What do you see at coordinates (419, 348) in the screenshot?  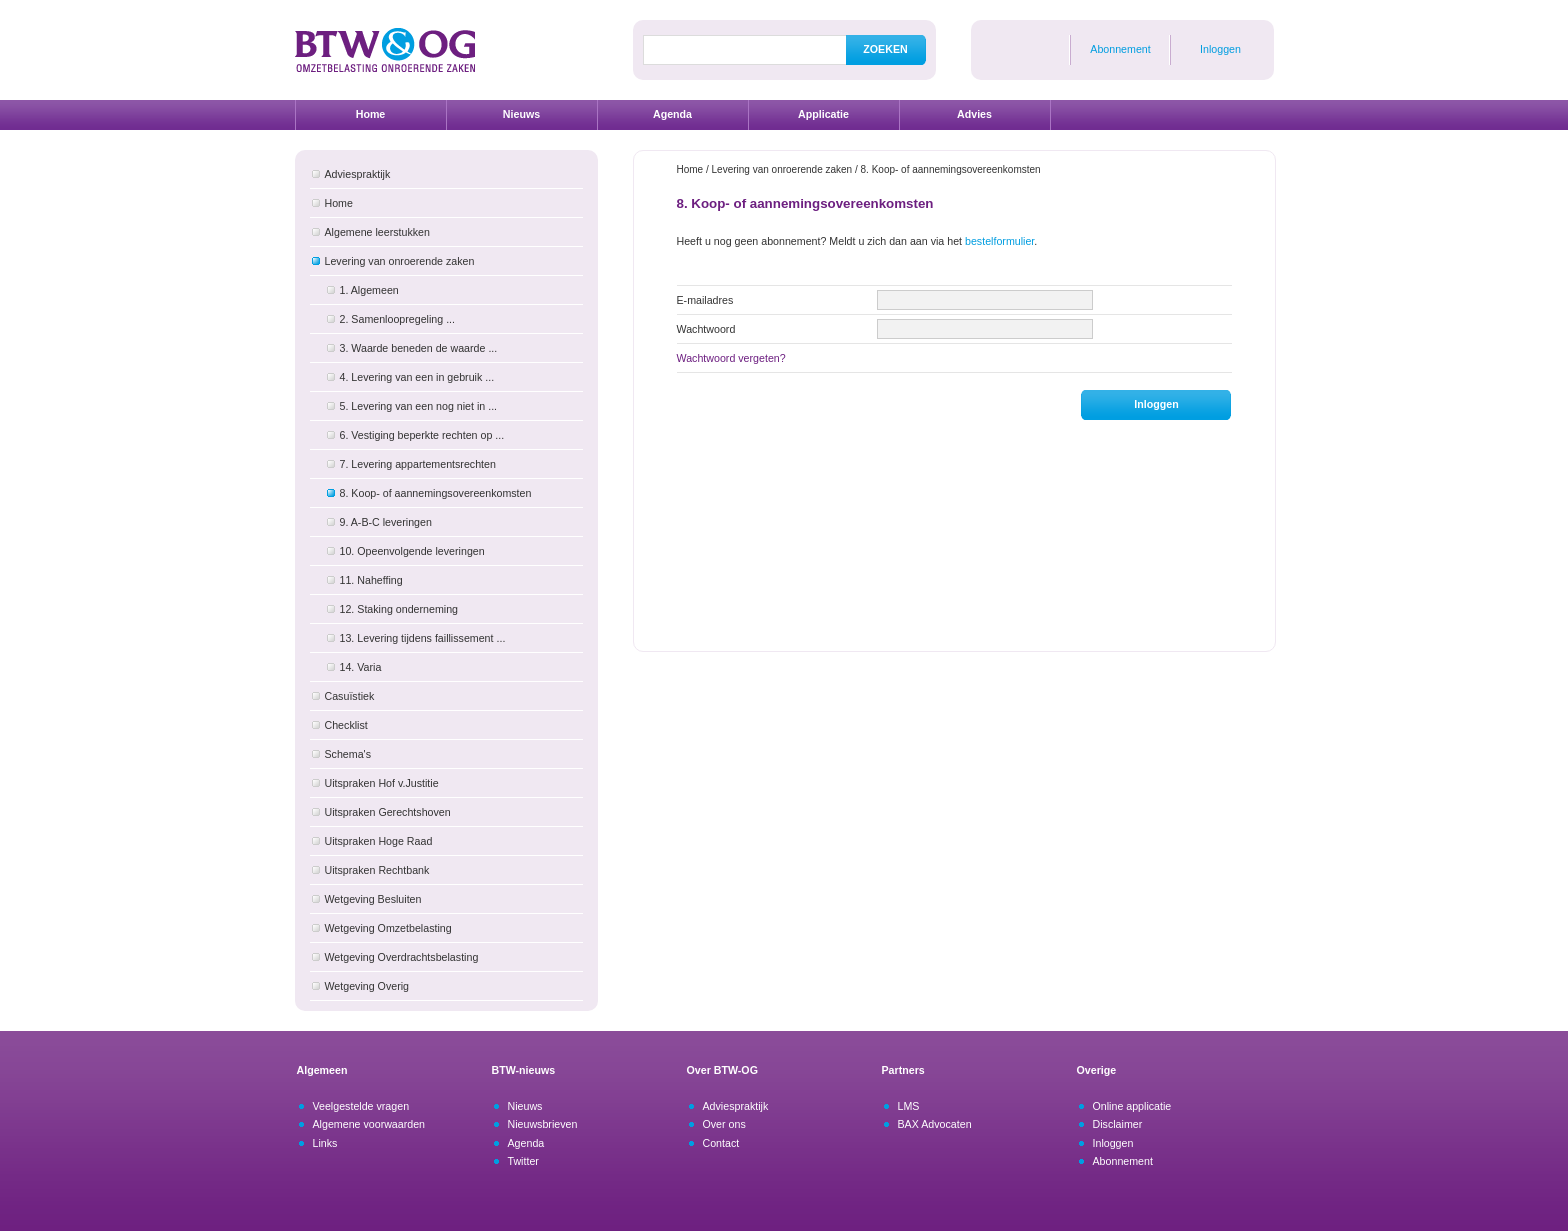 I see `3. Waarde beneden de waarde ...` at bounding box center [419, 348].